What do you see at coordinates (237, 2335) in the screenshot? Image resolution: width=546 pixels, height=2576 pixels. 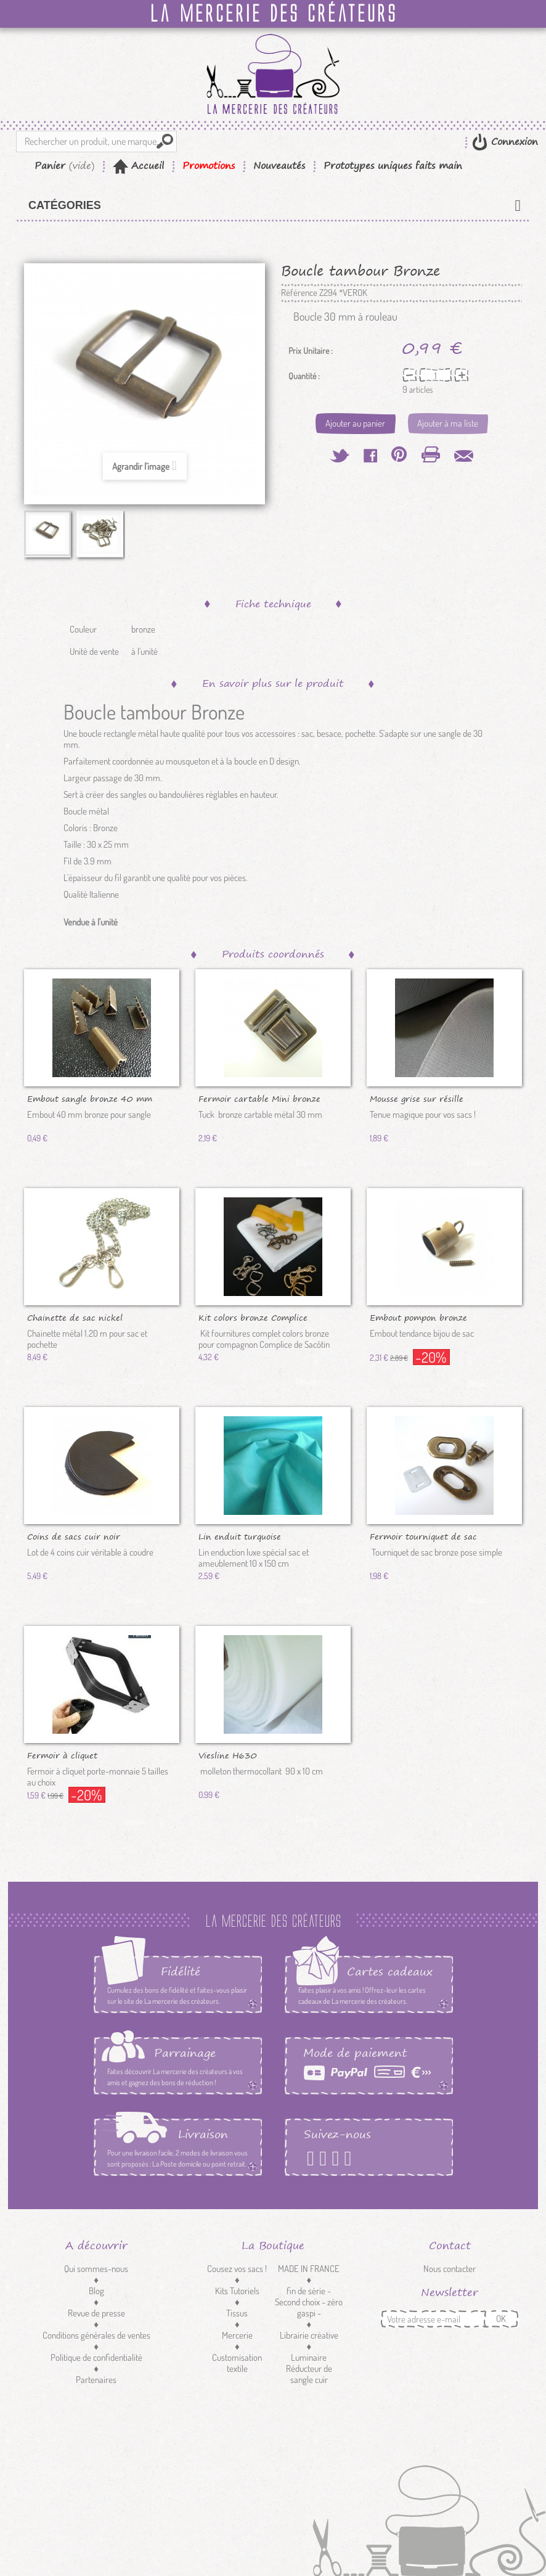 I see `Mercerie` at bounding box center [237, 2335].